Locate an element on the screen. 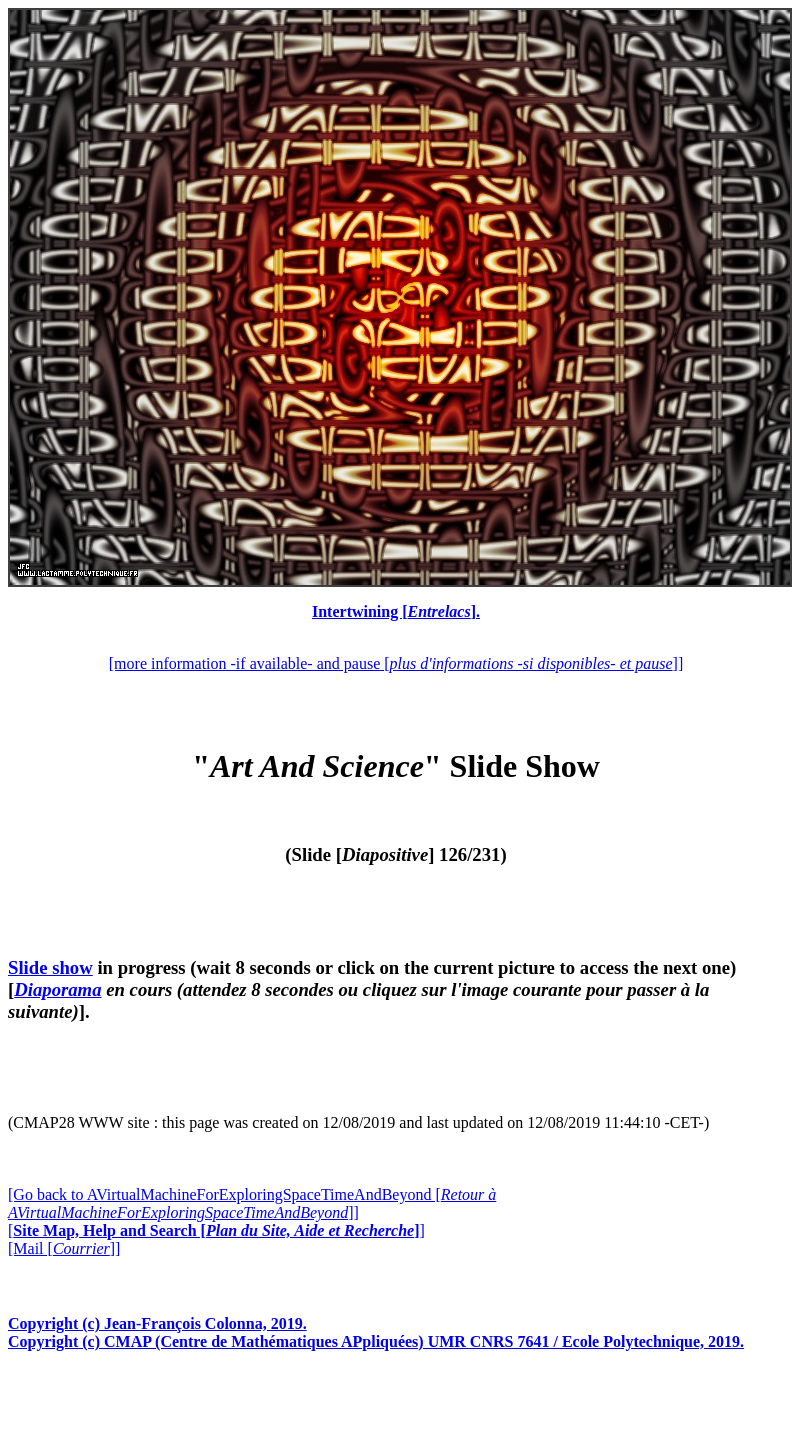 Image resolution: width=792 pixels, height=1448 pixels. [more information -if available- and pause []] is located at coordinates (396, 663).